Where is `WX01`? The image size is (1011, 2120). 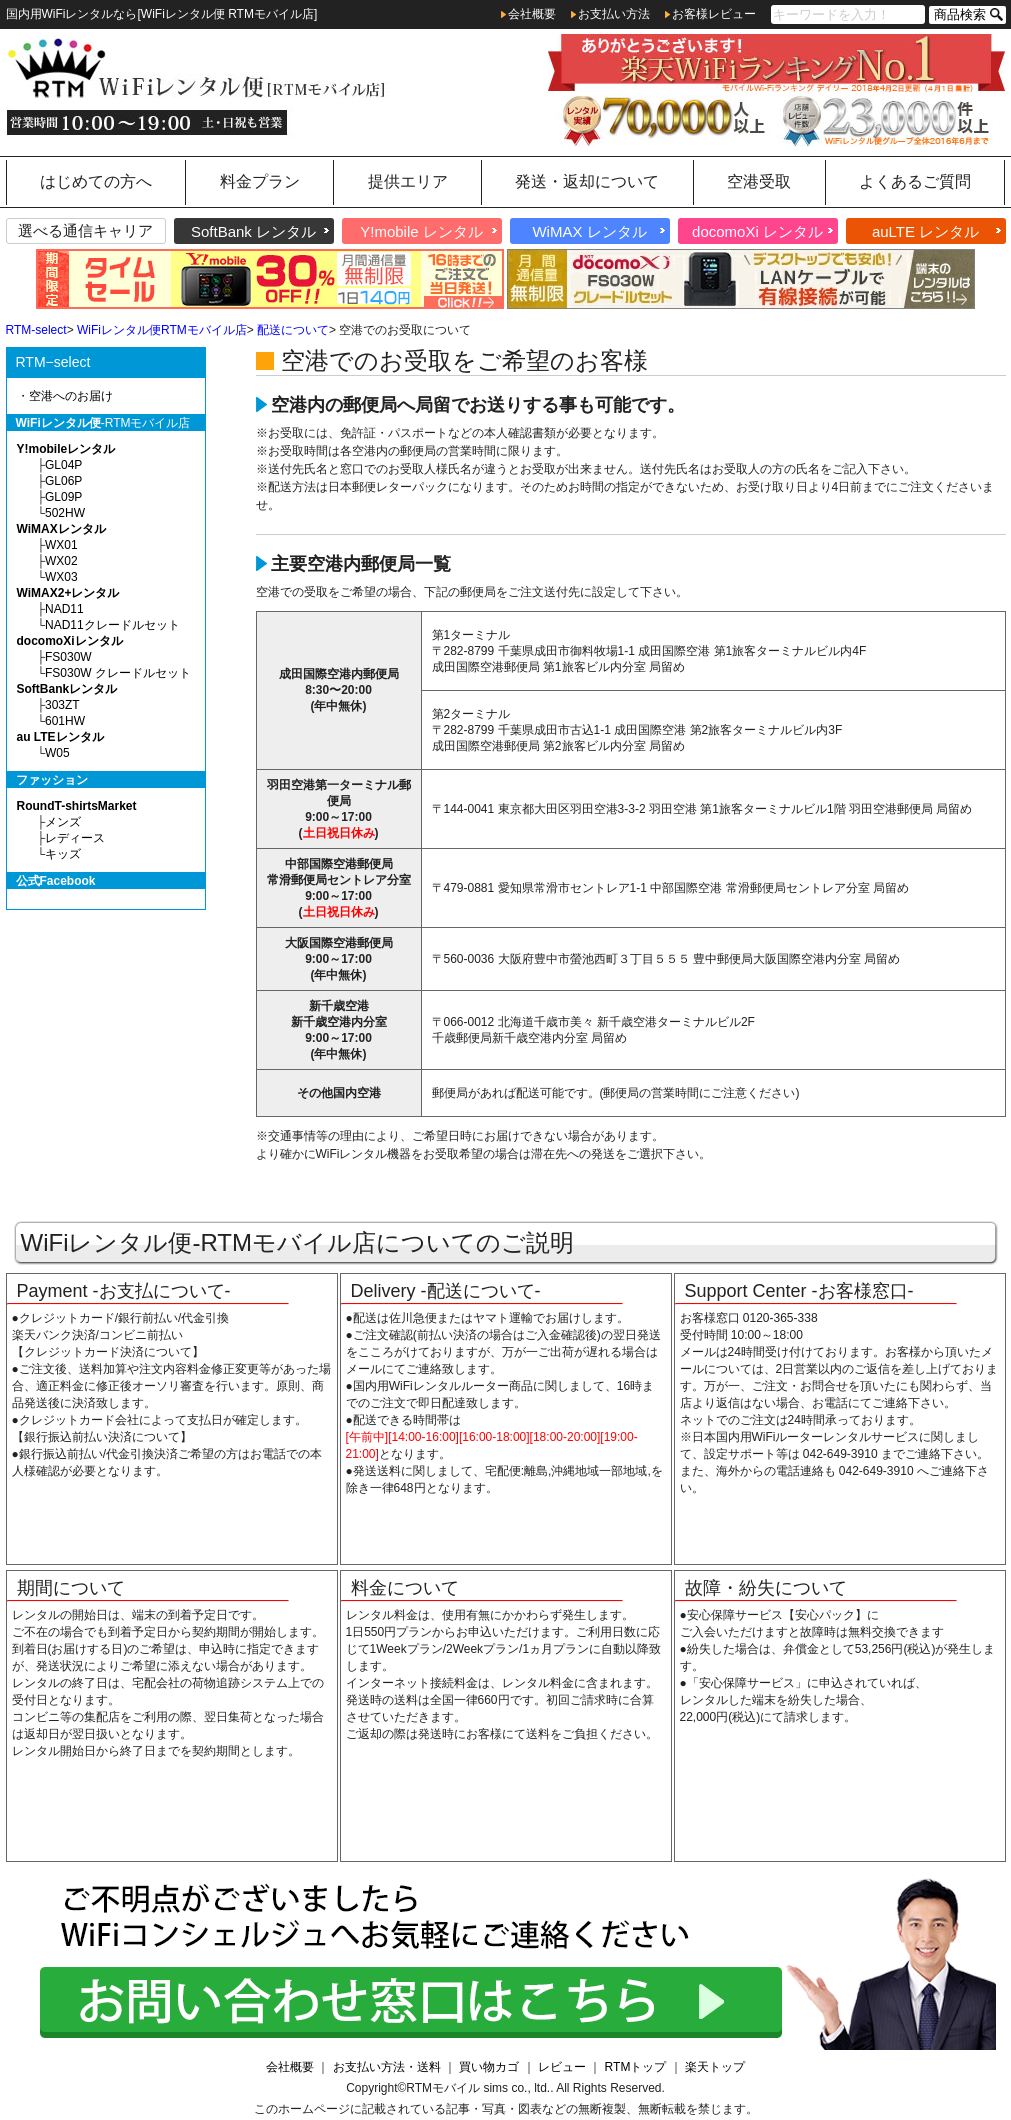 WX01 is located at coordinates (61, 545).